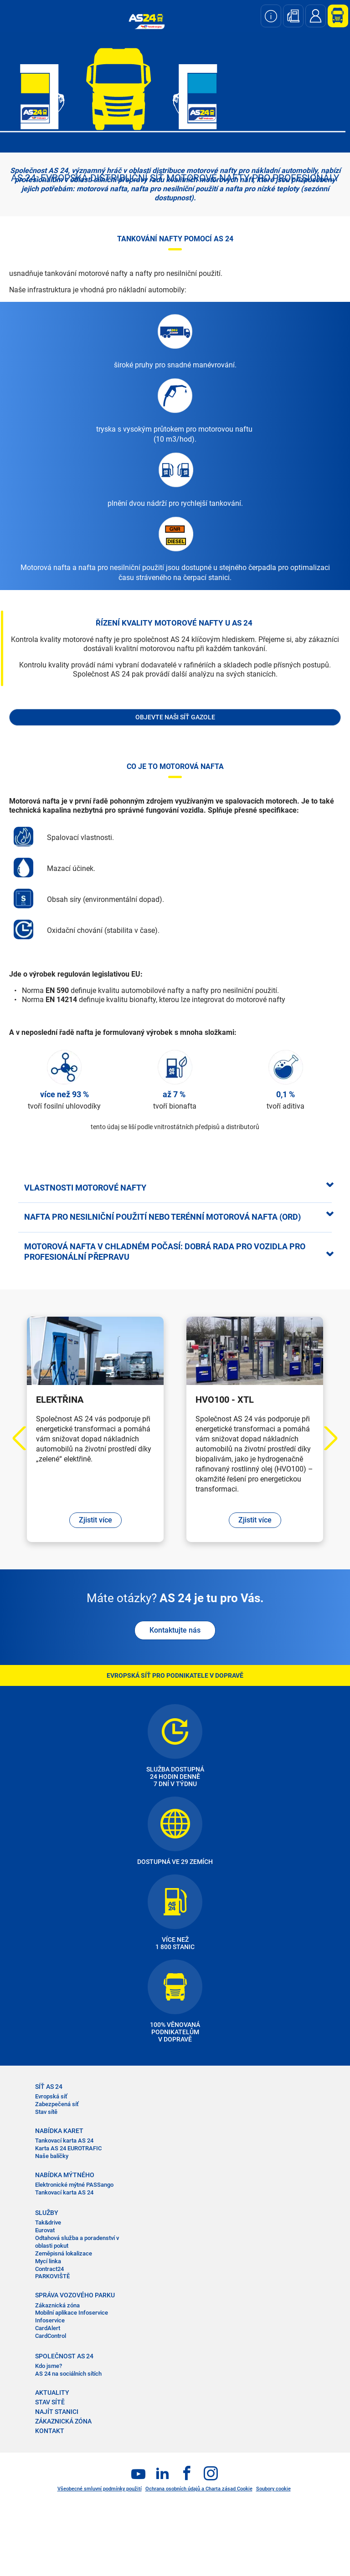 This screenshot has height=2576, width=350. Describe the element at coordinates (99, 2489) in the screenshot. I see `Všeobecné smluvní podmínky použití` at that location.